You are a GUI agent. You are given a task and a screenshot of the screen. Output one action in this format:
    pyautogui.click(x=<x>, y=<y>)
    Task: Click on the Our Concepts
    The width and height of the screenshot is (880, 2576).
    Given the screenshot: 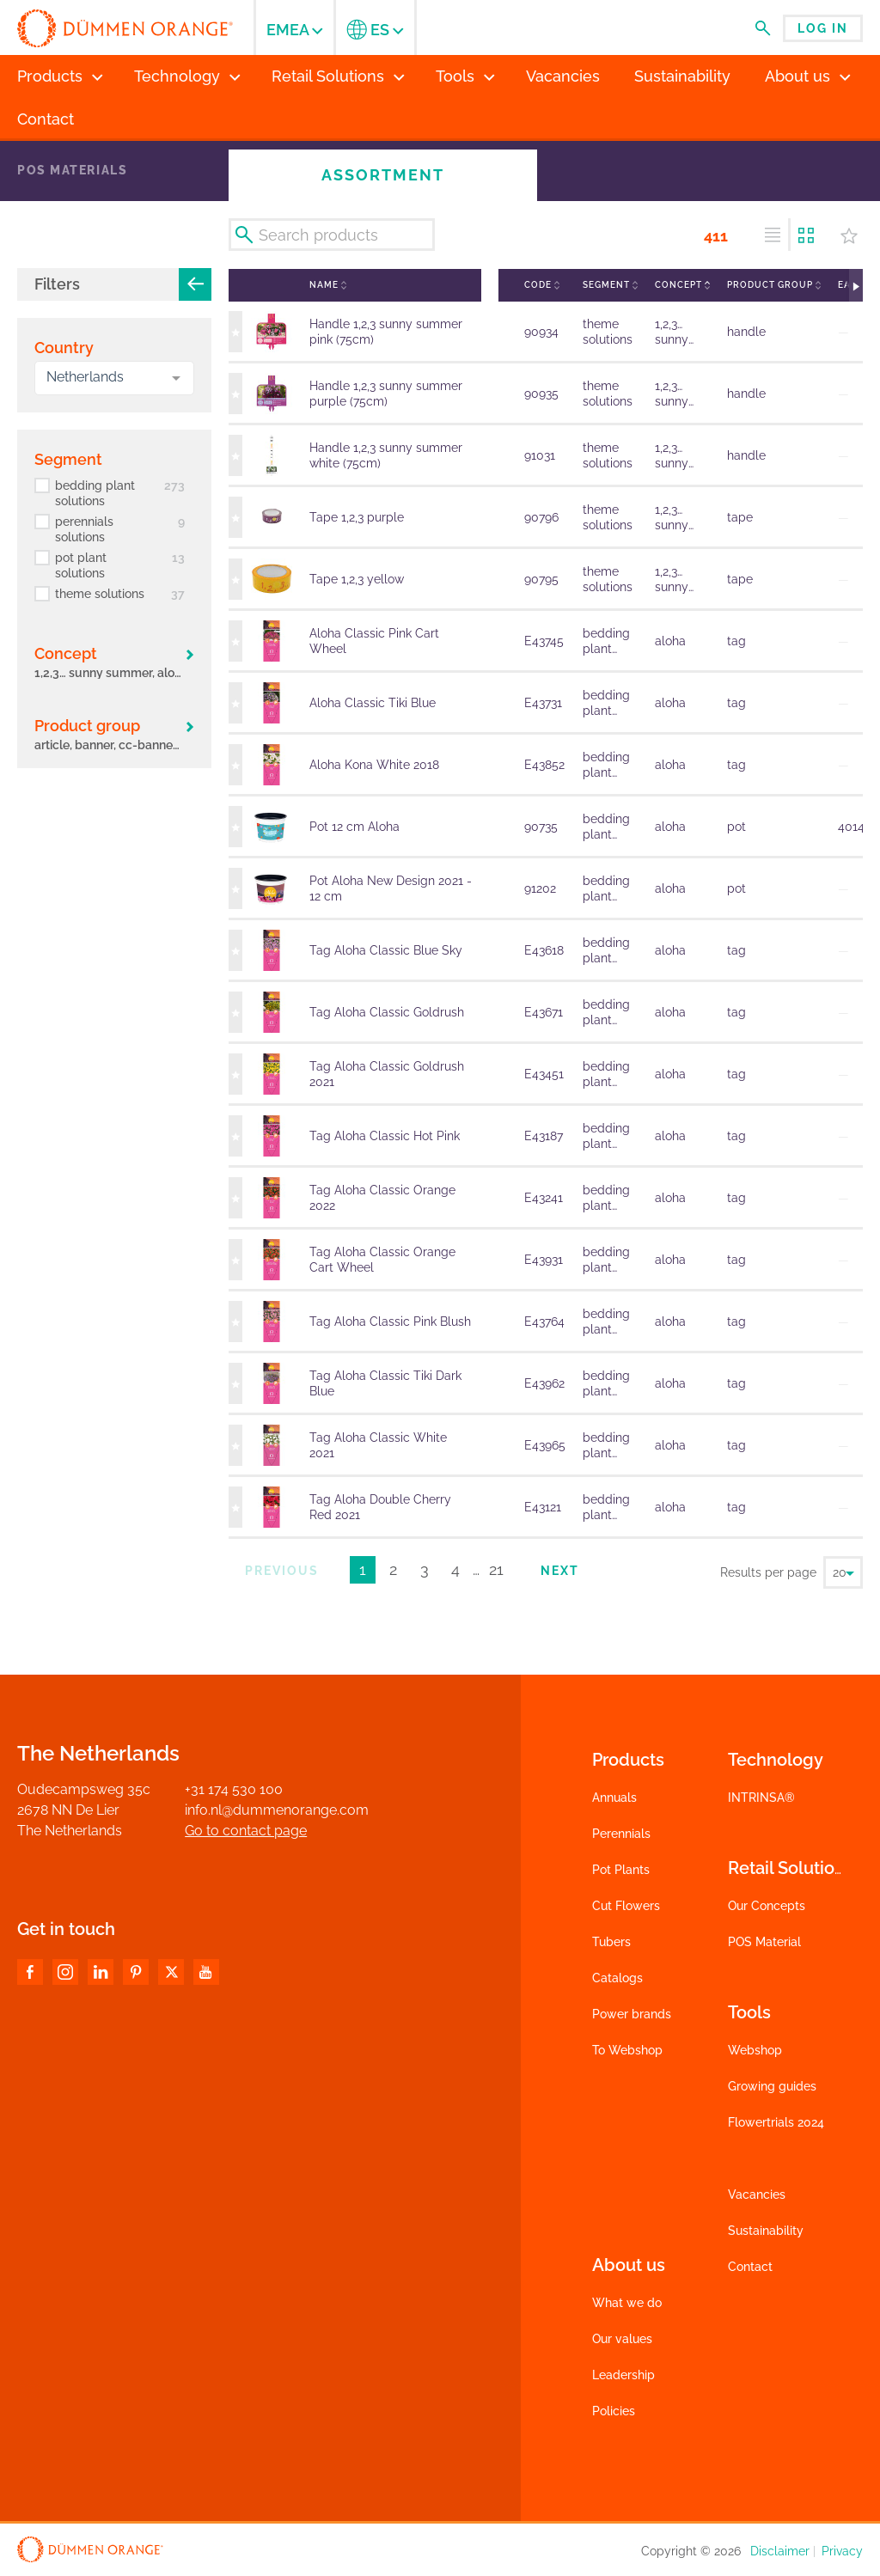 What is the action you would take?
    pyautogui.click(x=766, y=1906)
    